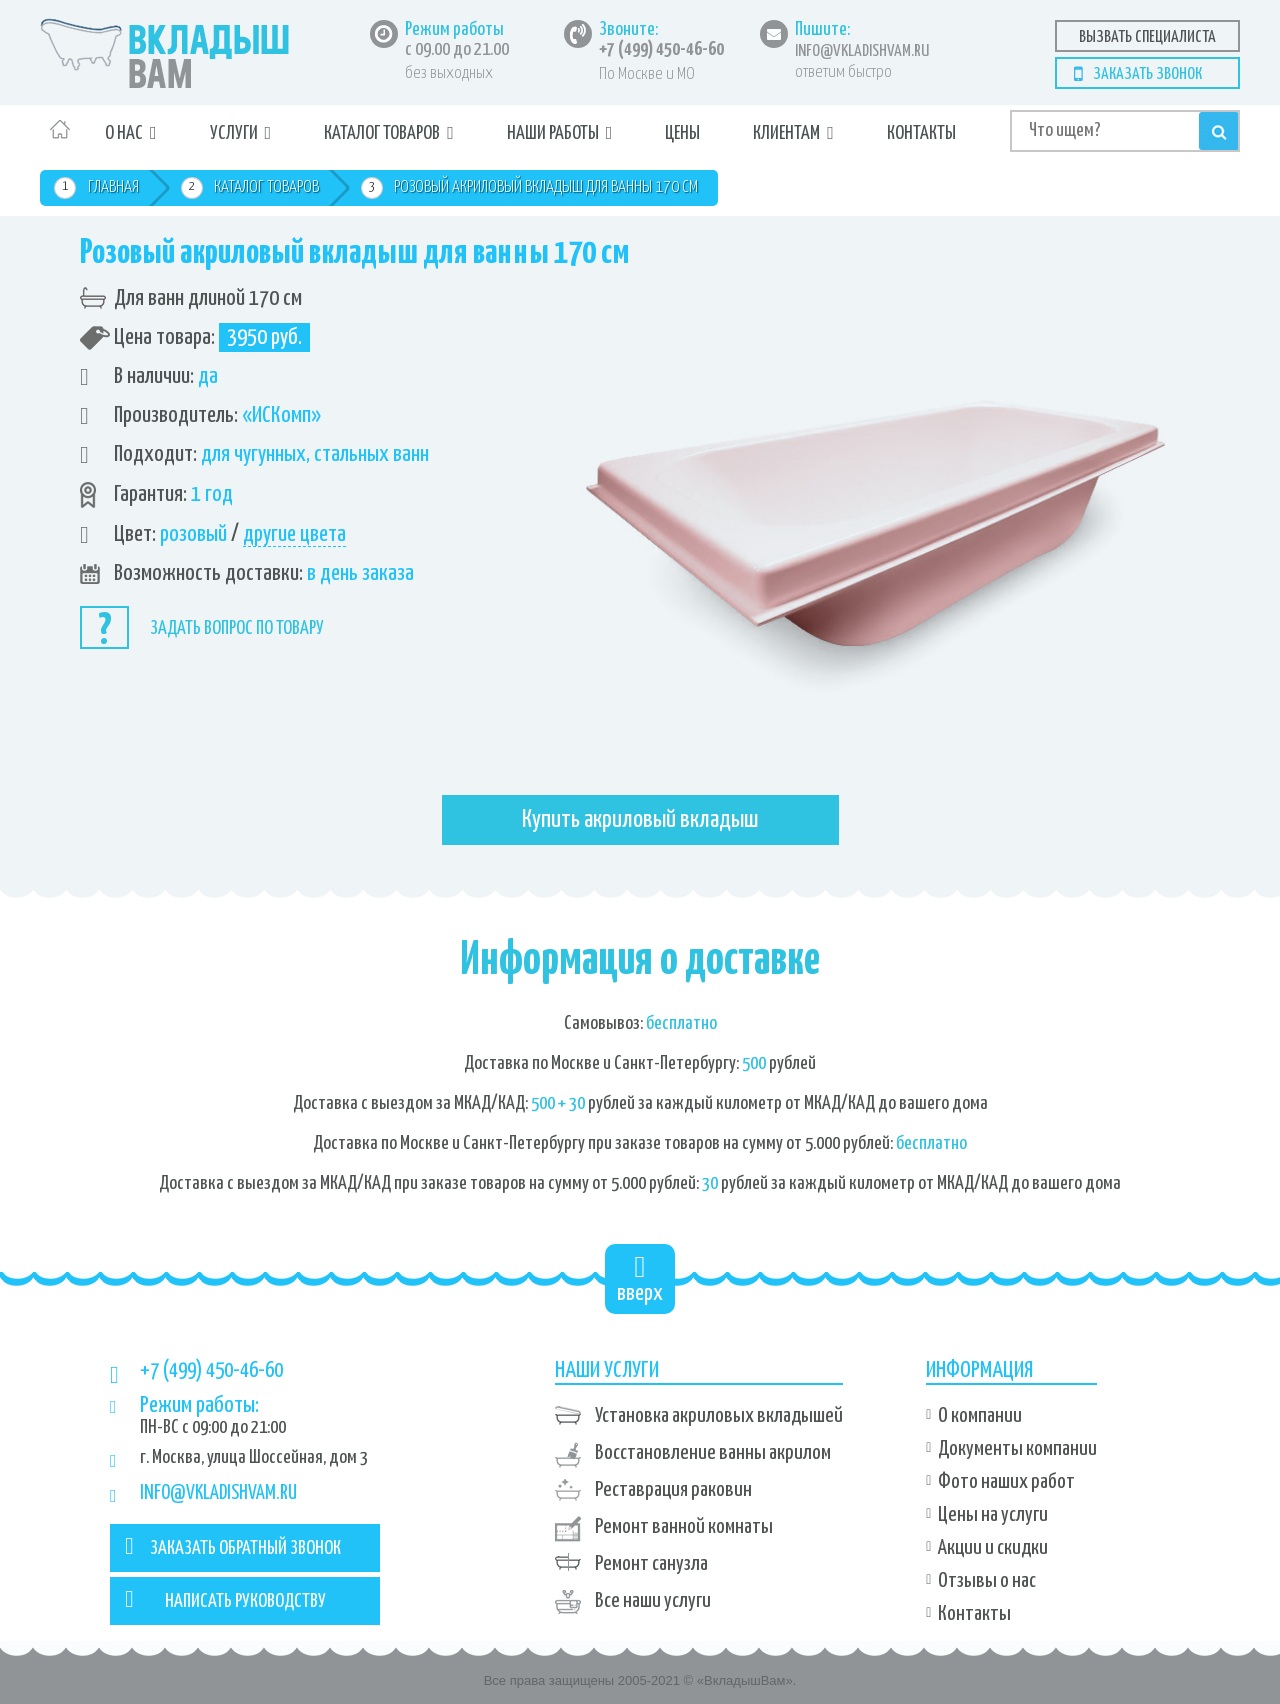 This screenshot has width=1280, height=1704. I want to click on Вызвать специалиста, so click(1147, 37).